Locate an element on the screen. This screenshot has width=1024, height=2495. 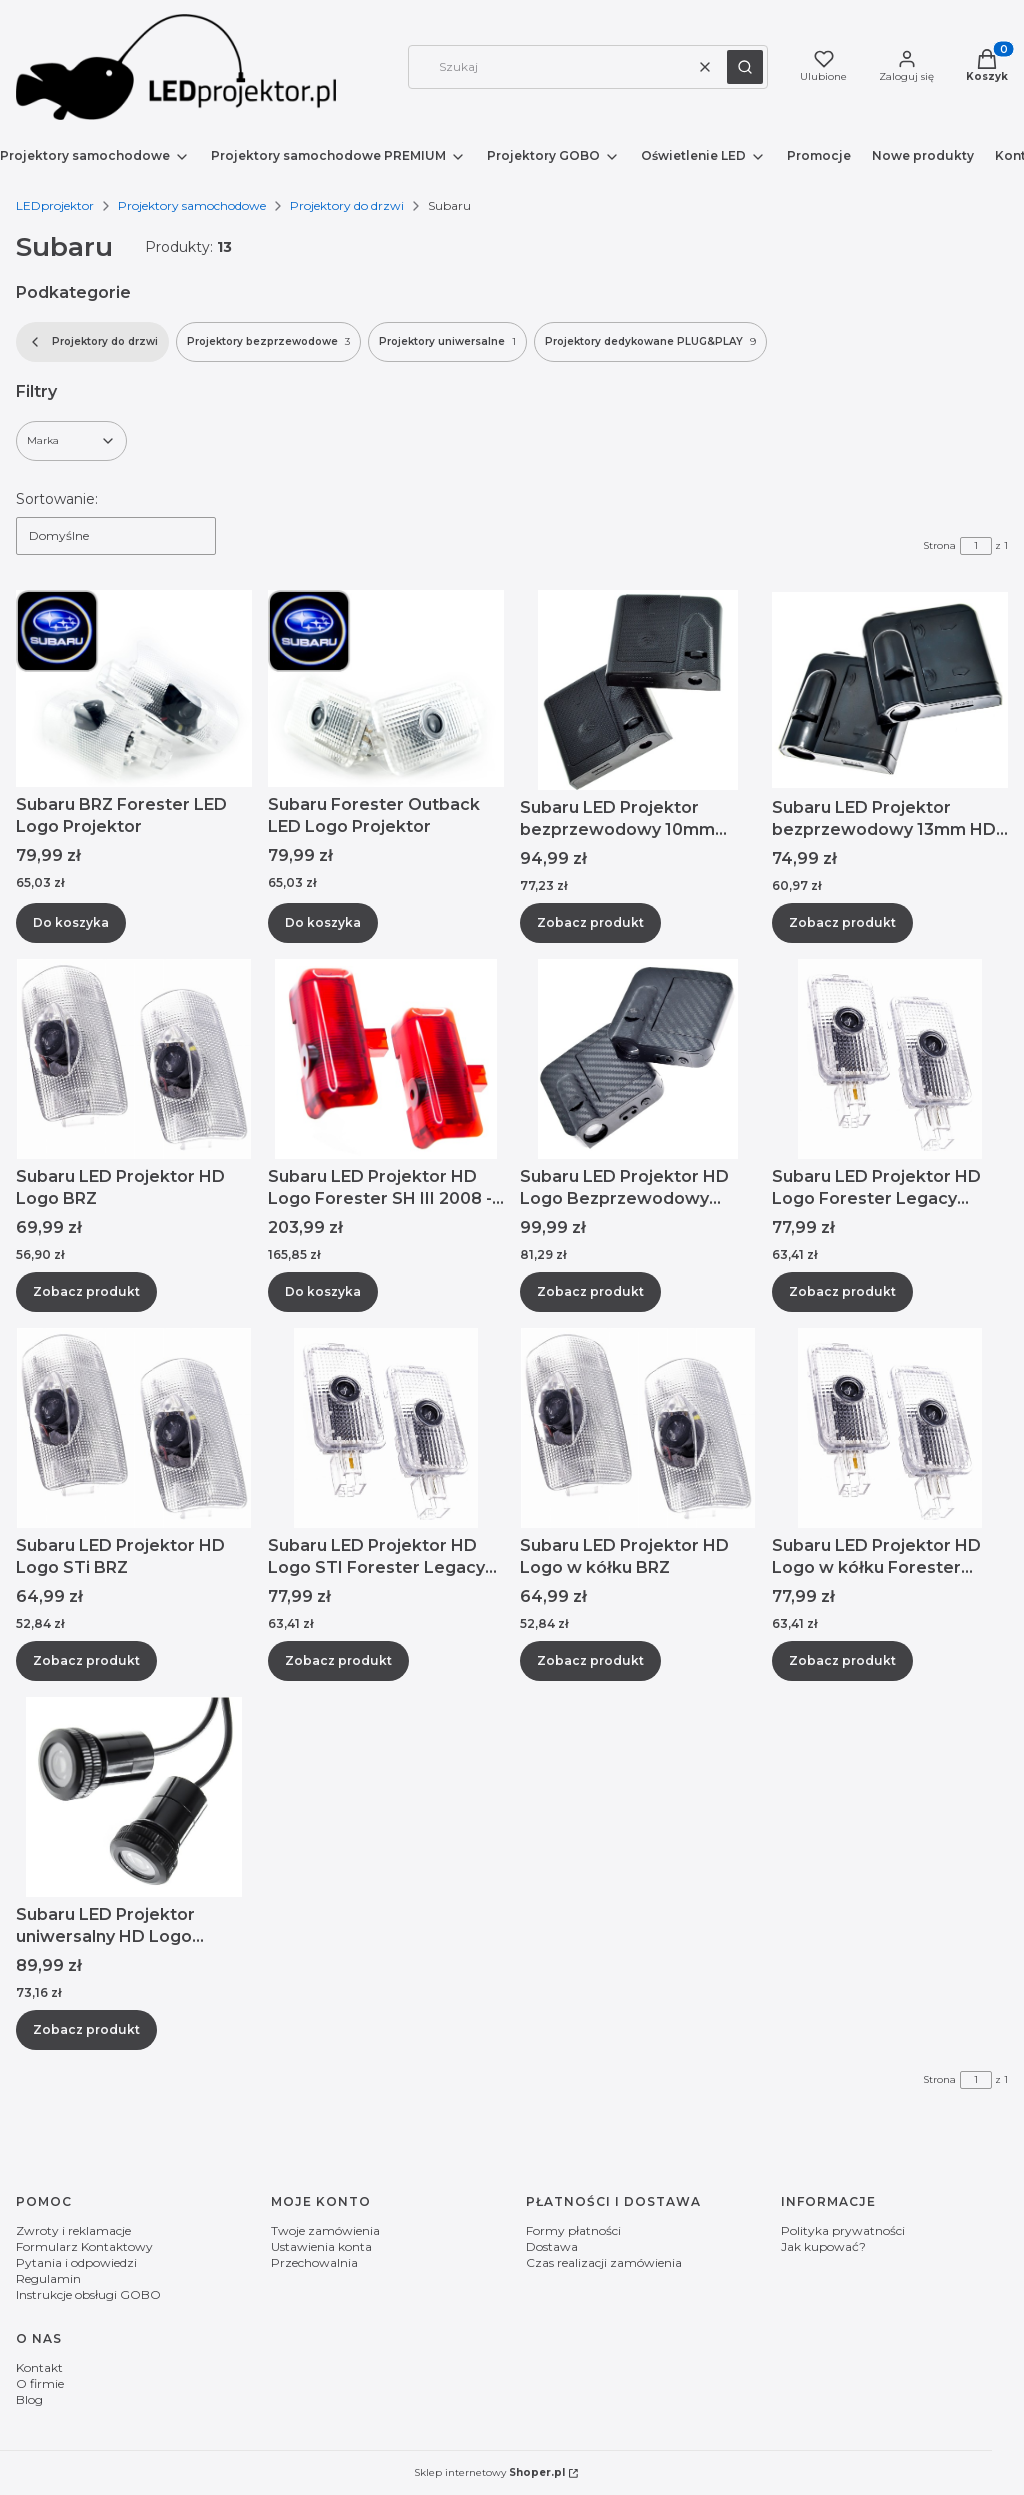
Pytania i odpowiedzi is located at coordinates (76, 2262).